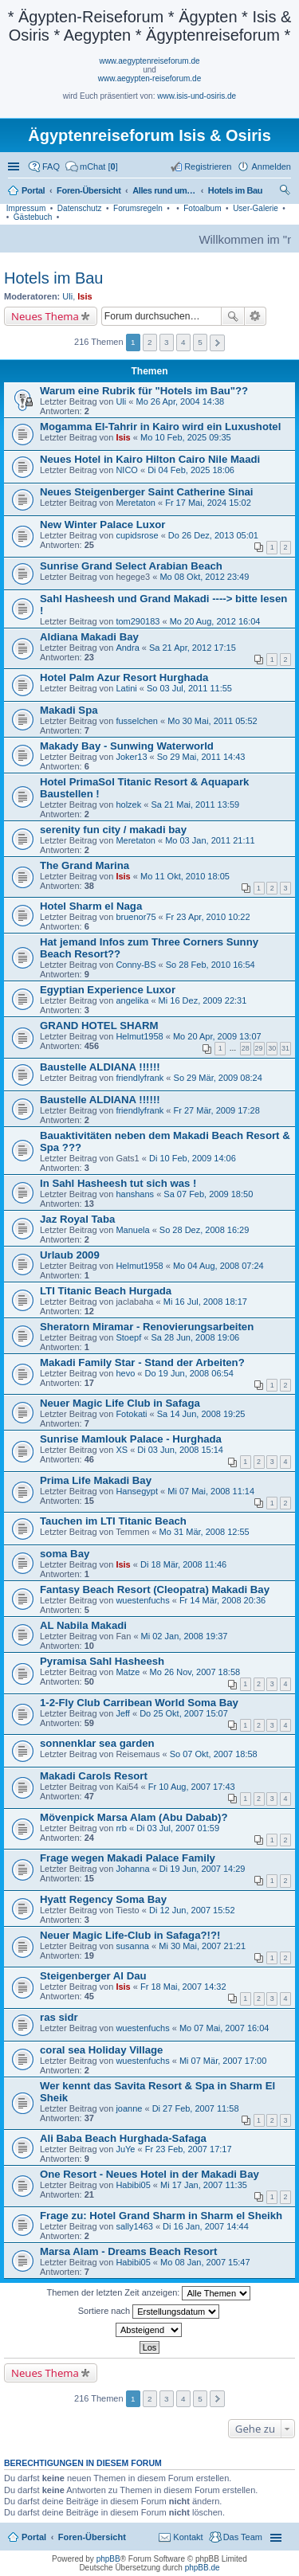  What do you see at coordinates (255, 316) in the screenshot?
I see `Erweiterte Suche` at bounding box center [255, 316].